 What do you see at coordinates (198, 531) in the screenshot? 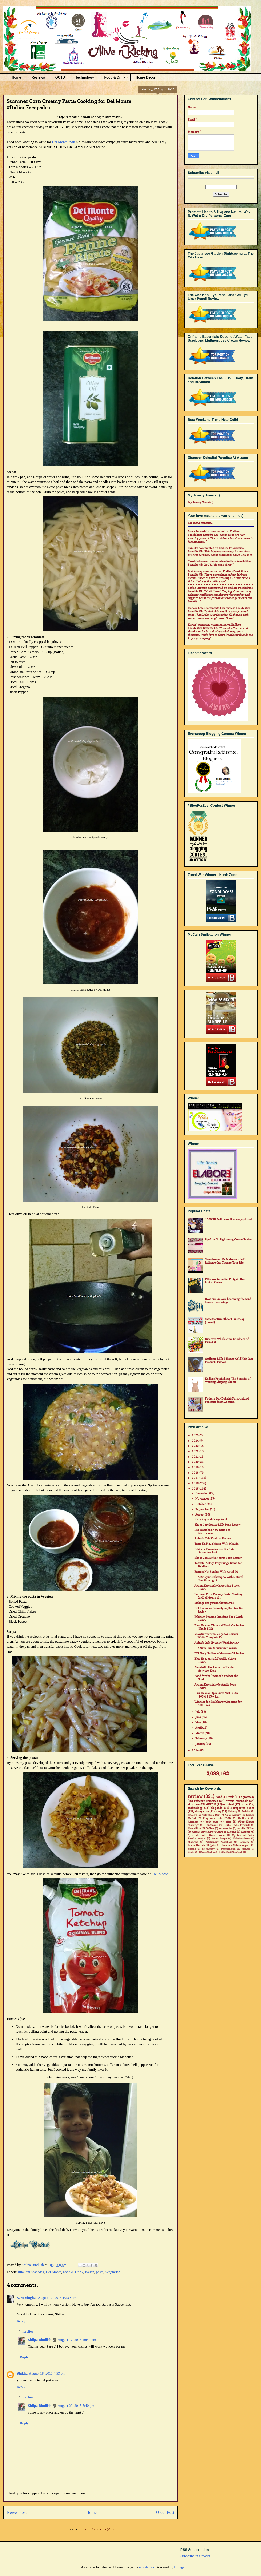
I see `Sonia Seivwright` at bounding box center [198, 531].